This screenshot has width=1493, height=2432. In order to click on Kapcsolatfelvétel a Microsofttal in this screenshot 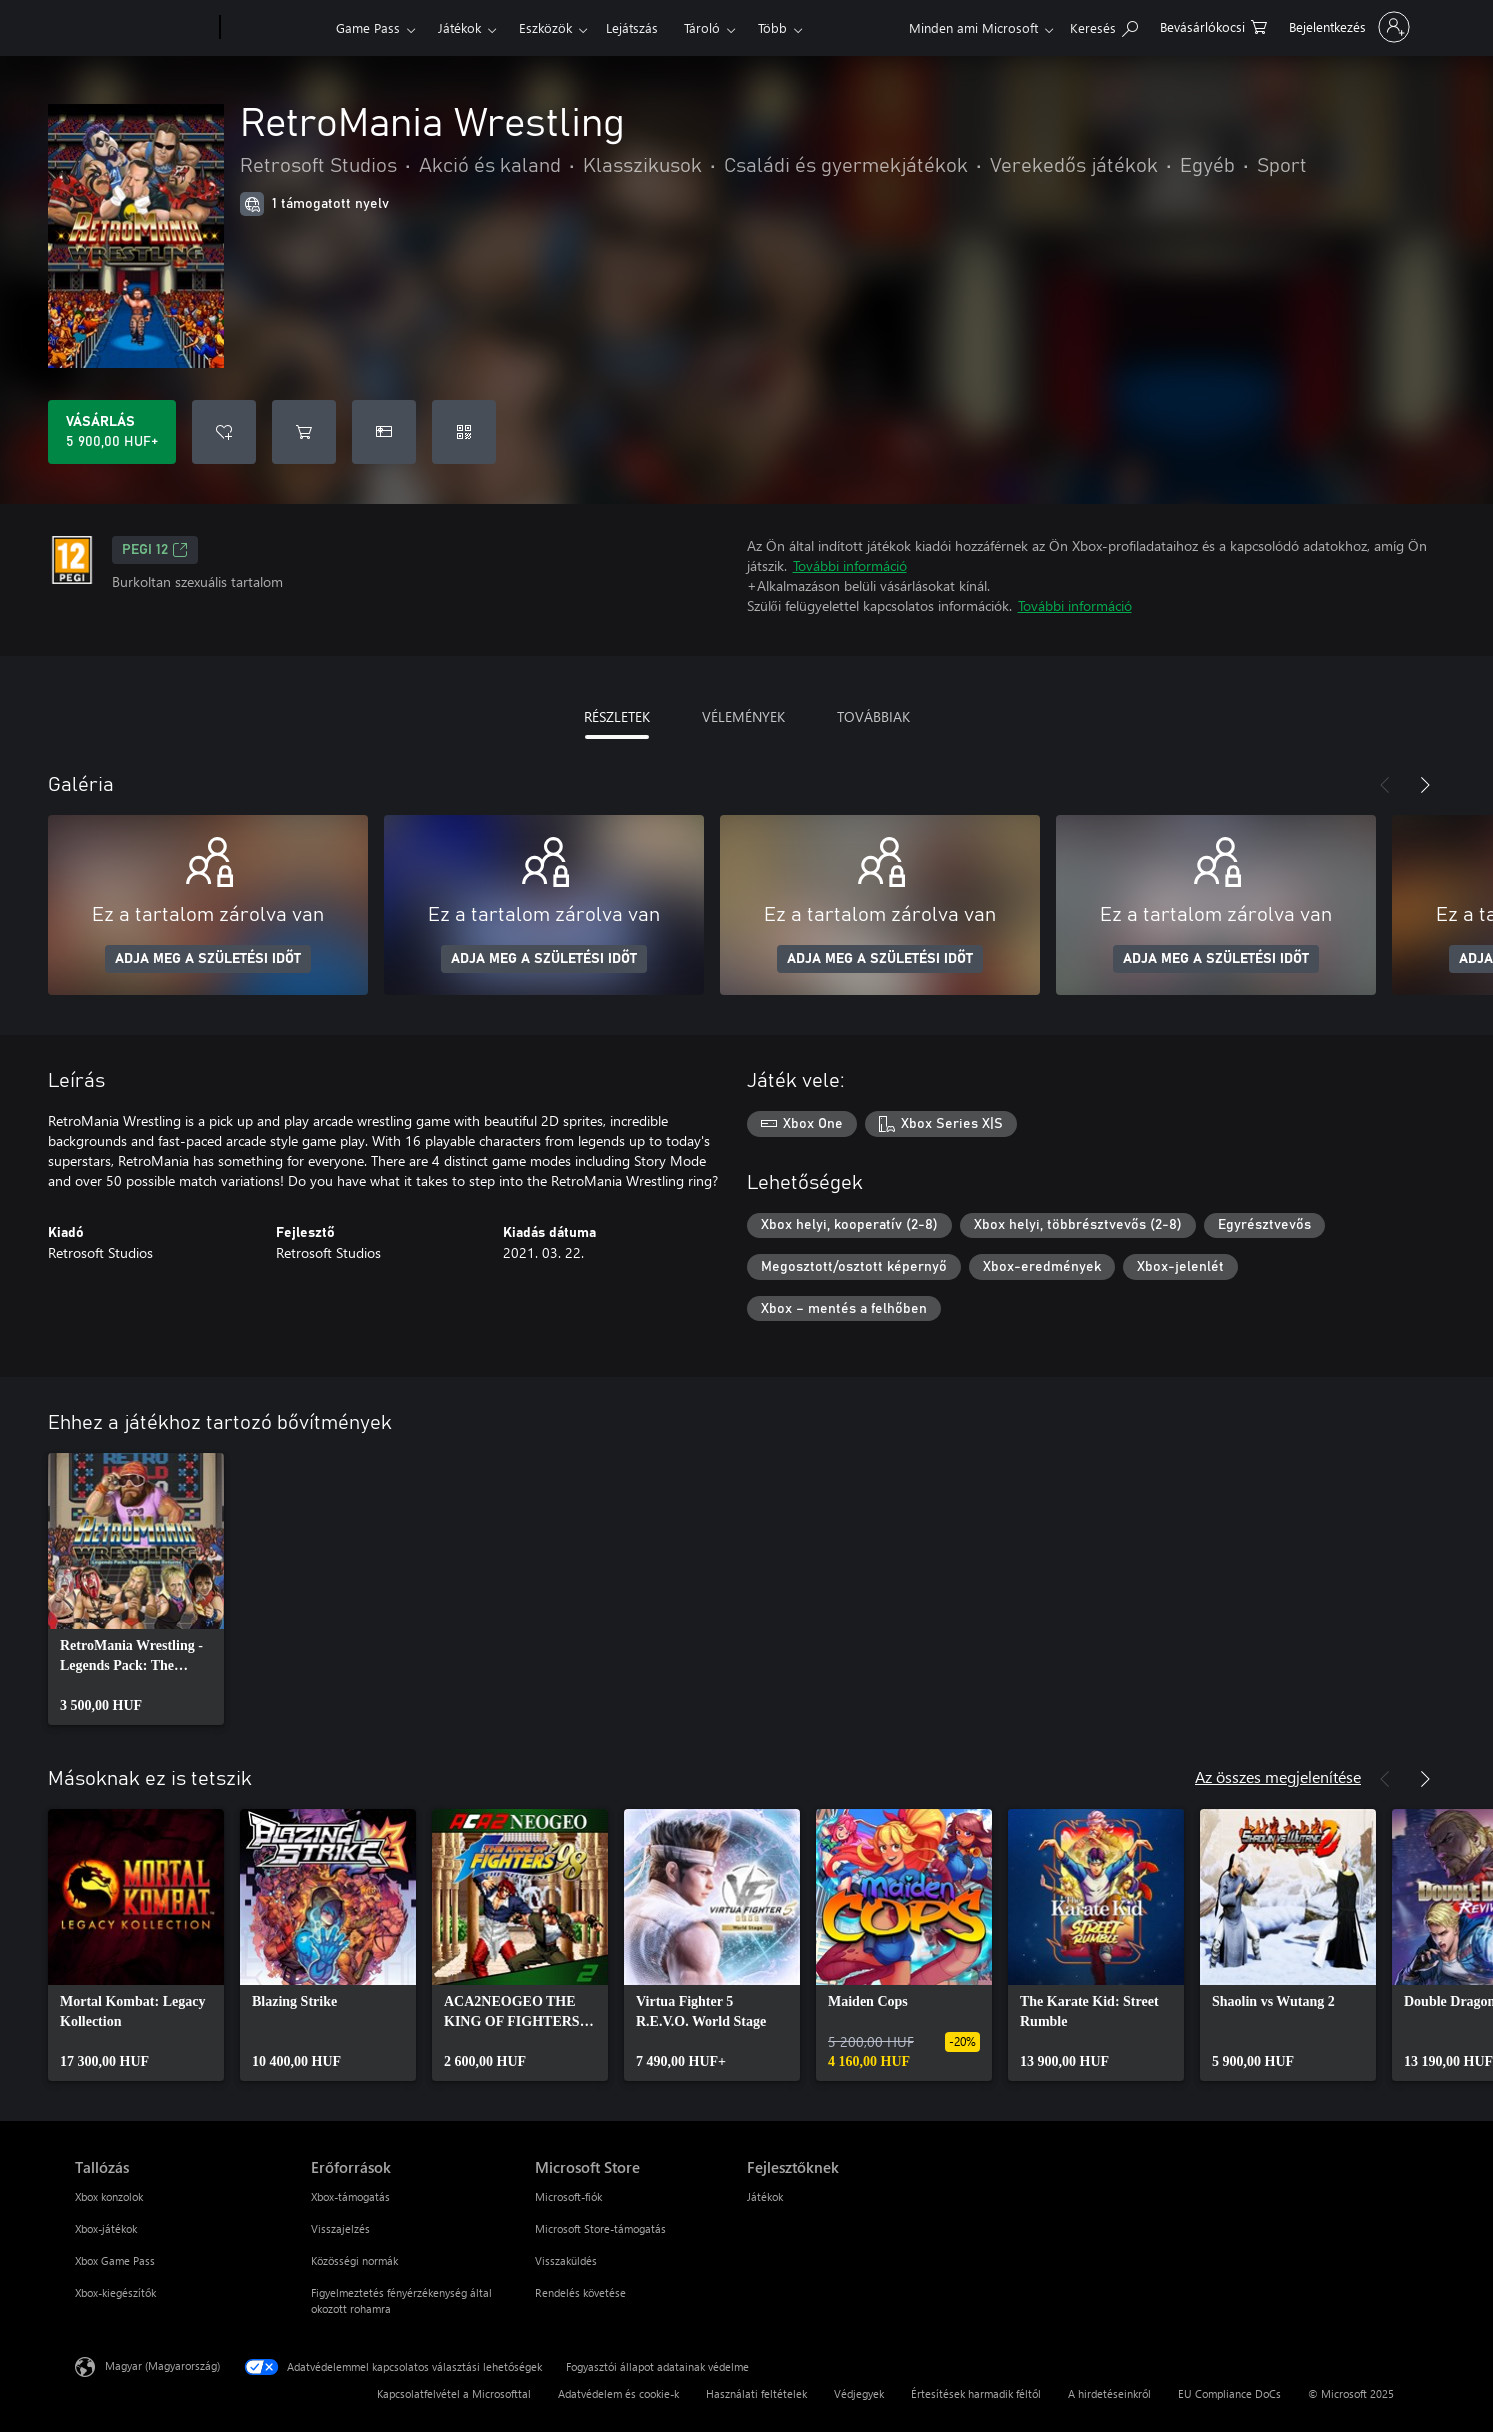, I will do `click(454, 2393)`.